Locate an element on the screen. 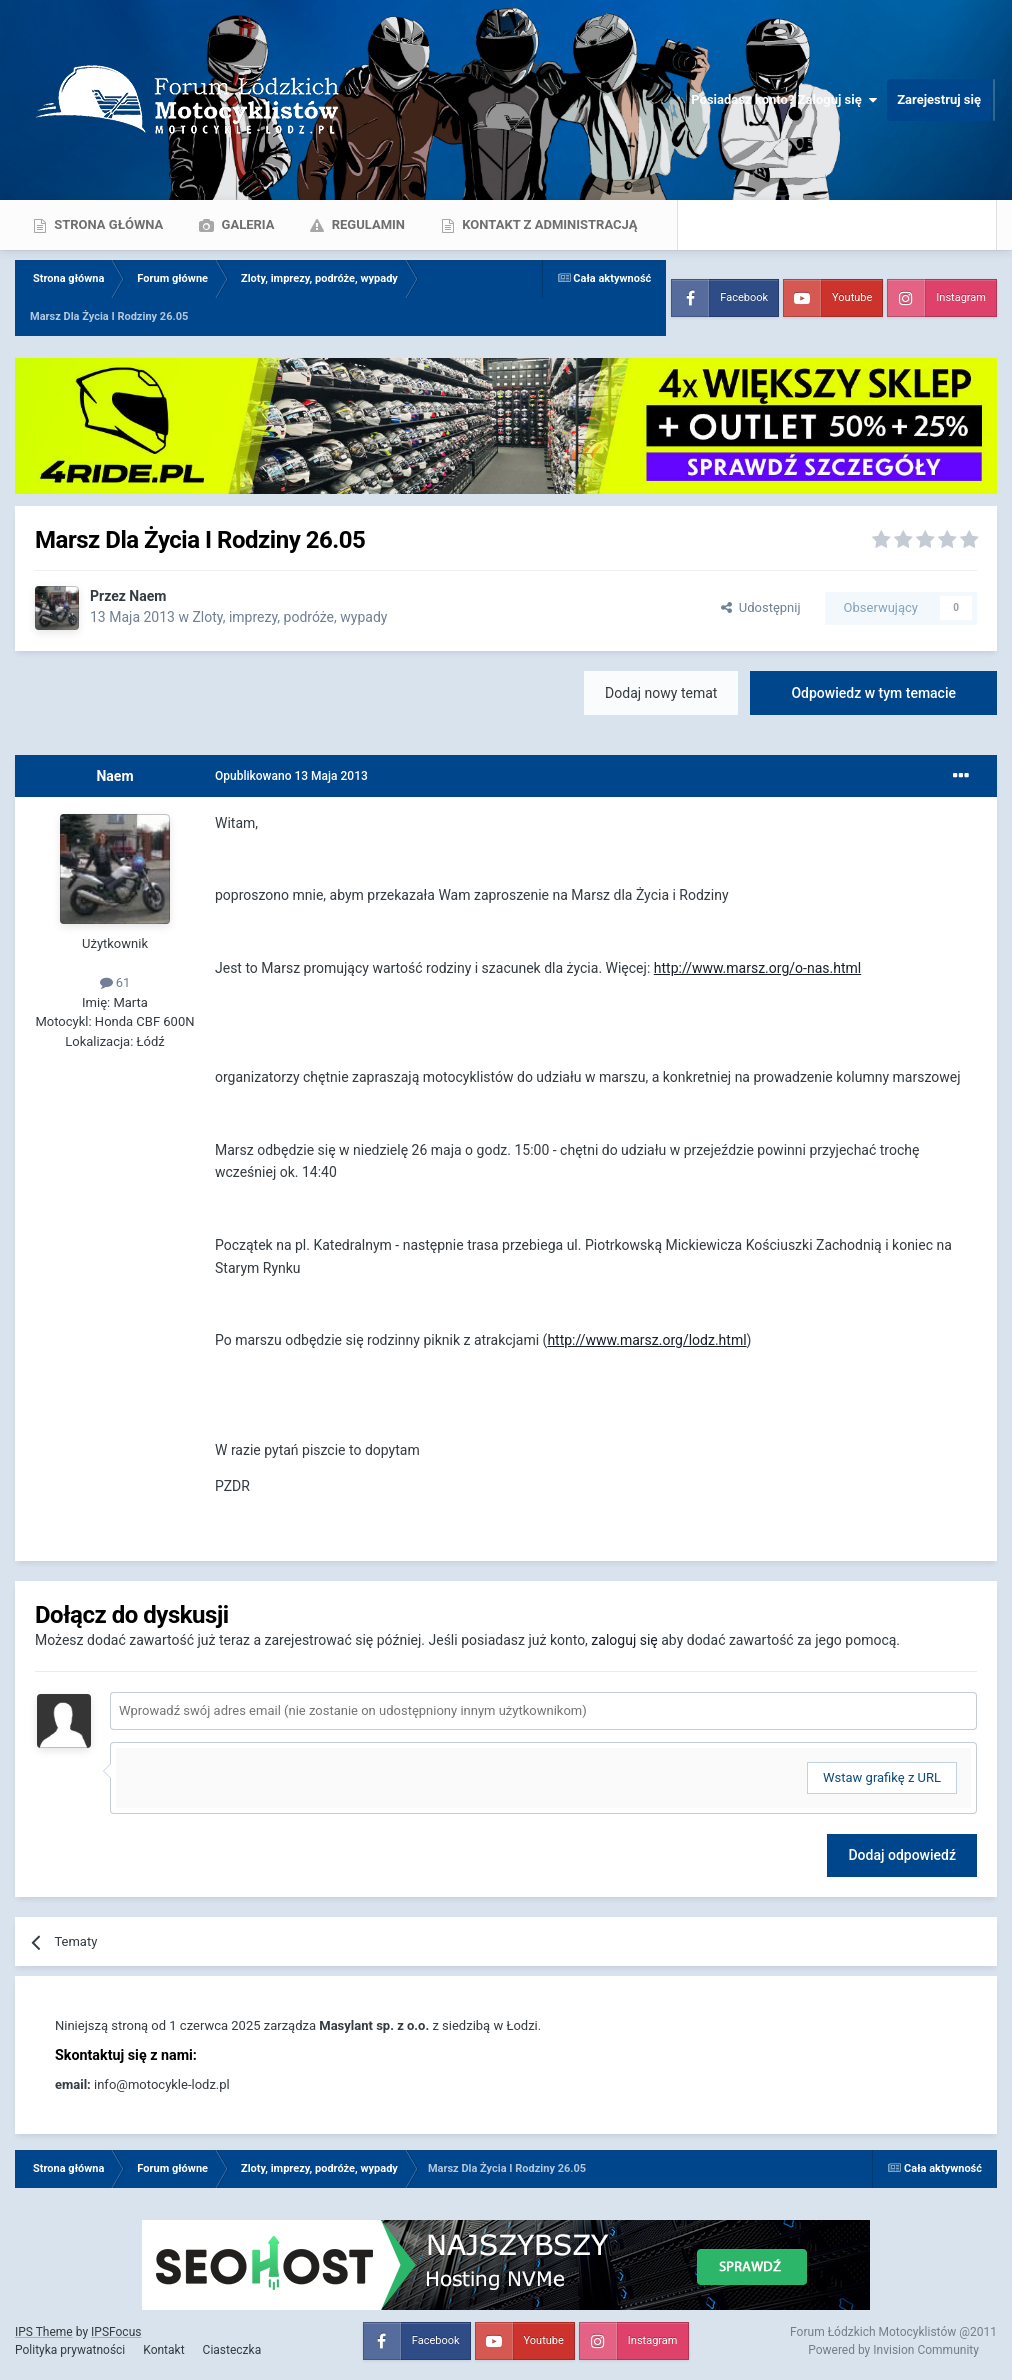 The width and height of the screenshot is (1012, 2380). Dodaj odpowiedź [button] is located at coordinates (902, 1855).